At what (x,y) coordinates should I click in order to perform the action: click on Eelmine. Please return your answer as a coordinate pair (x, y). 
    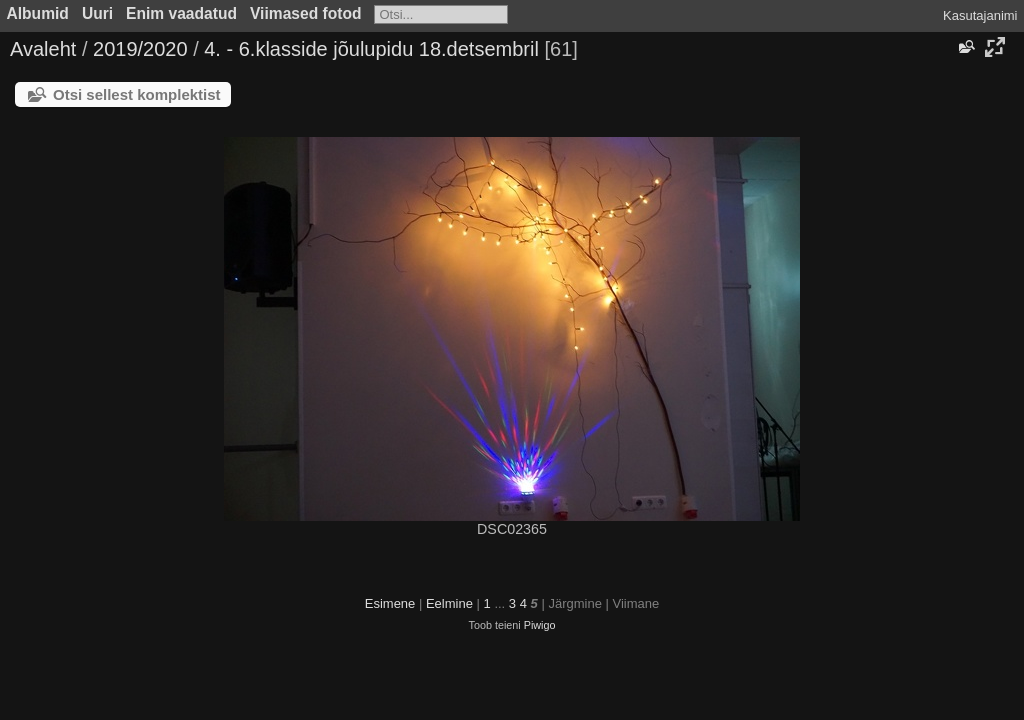
    Looking at the image, I should click on (449, 603).